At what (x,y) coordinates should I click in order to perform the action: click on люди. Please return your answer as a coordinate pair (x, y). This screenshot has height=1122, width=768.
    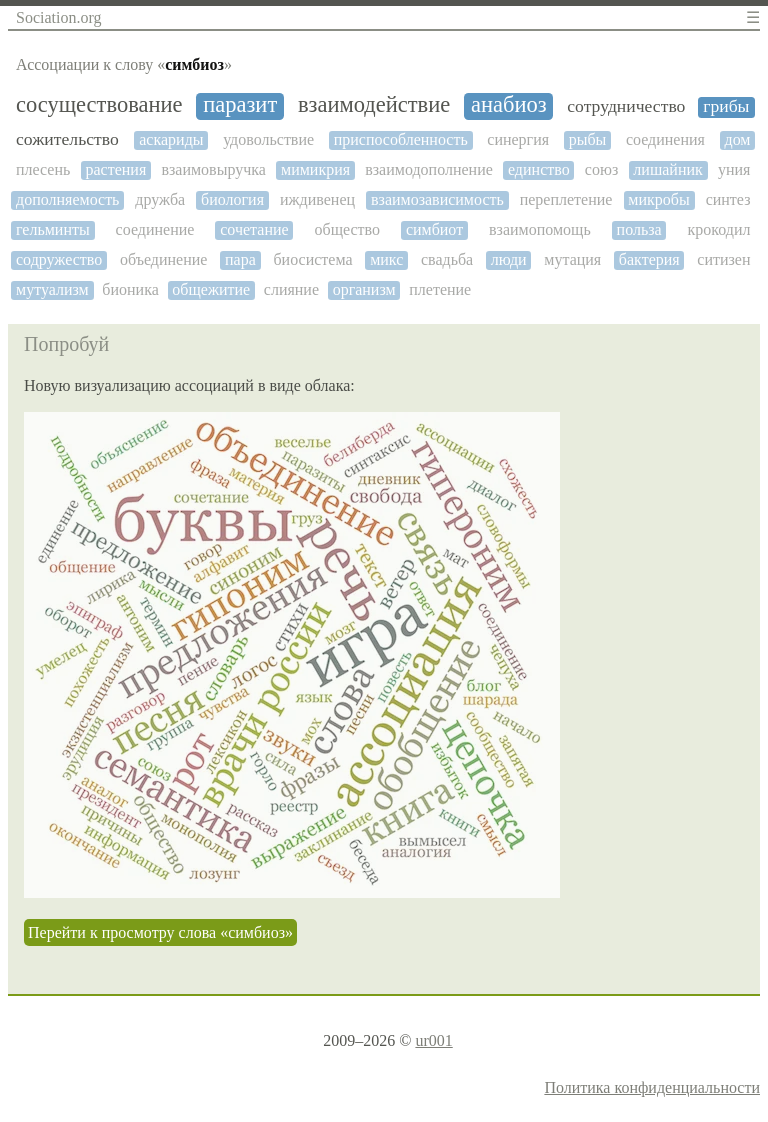
    Looking at the image, I should click on (509, 259).